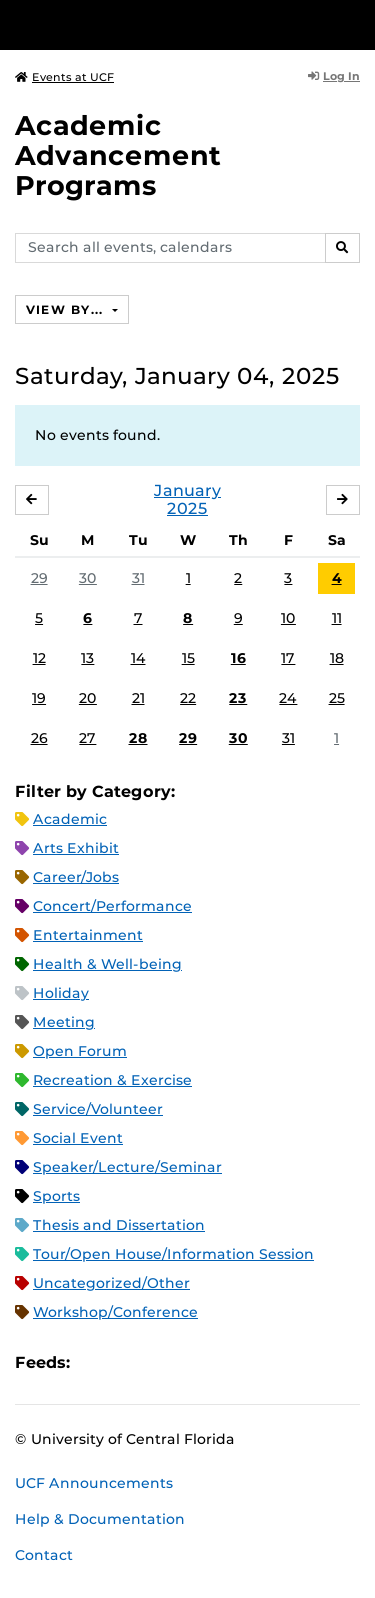 The height and width of the screenshot is (1598, 375). What do you see at coordinates (39, 578) in the screenshot?
I see `29` at bounding box center [39, 578].